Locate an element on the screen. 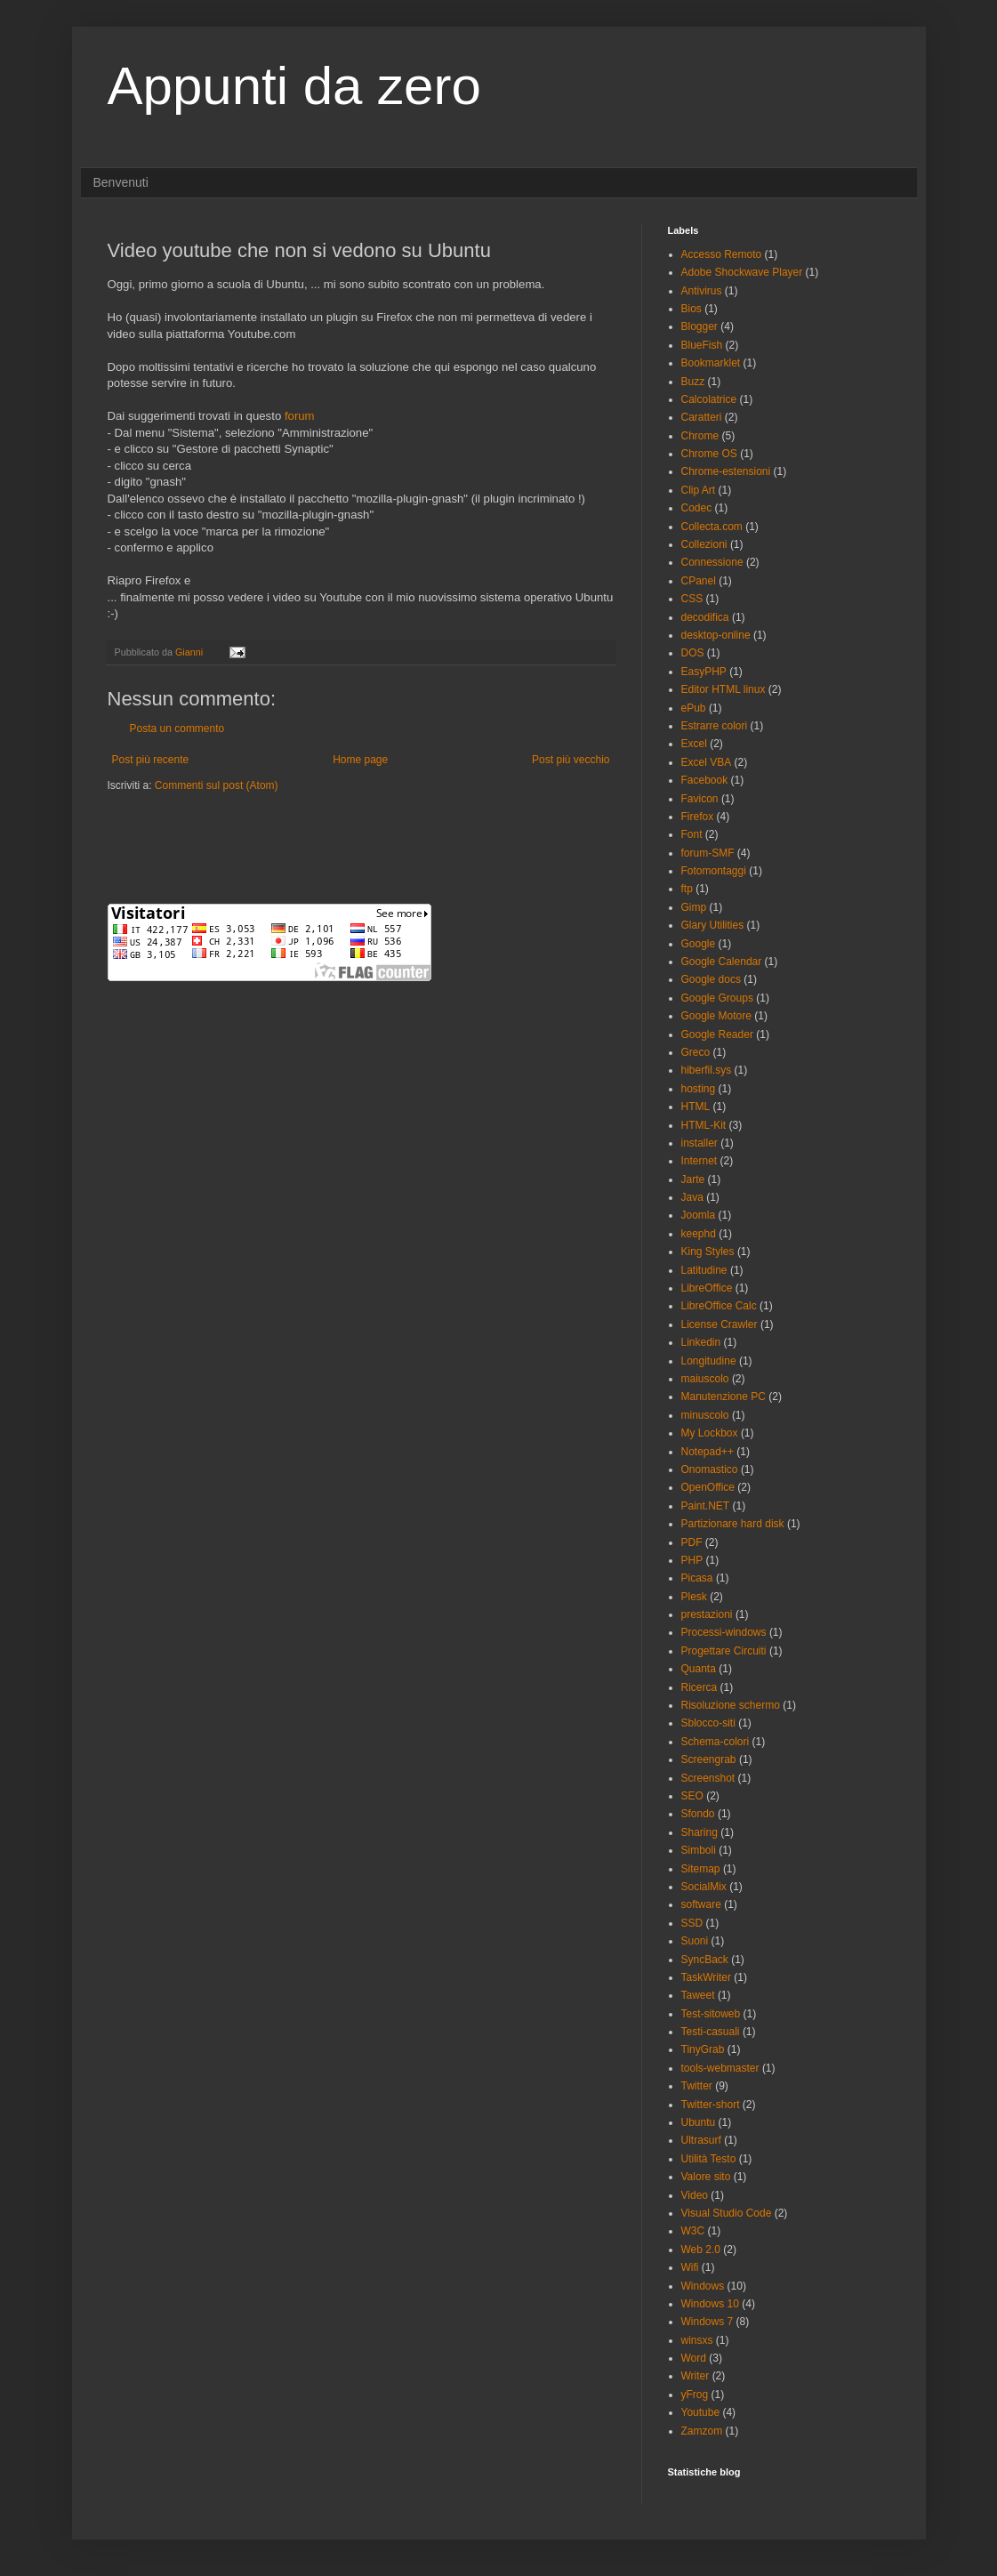 Image resolution: width=997 pixels, height=2576 pixels. Screengrab is located at coordinates (708, 1759).